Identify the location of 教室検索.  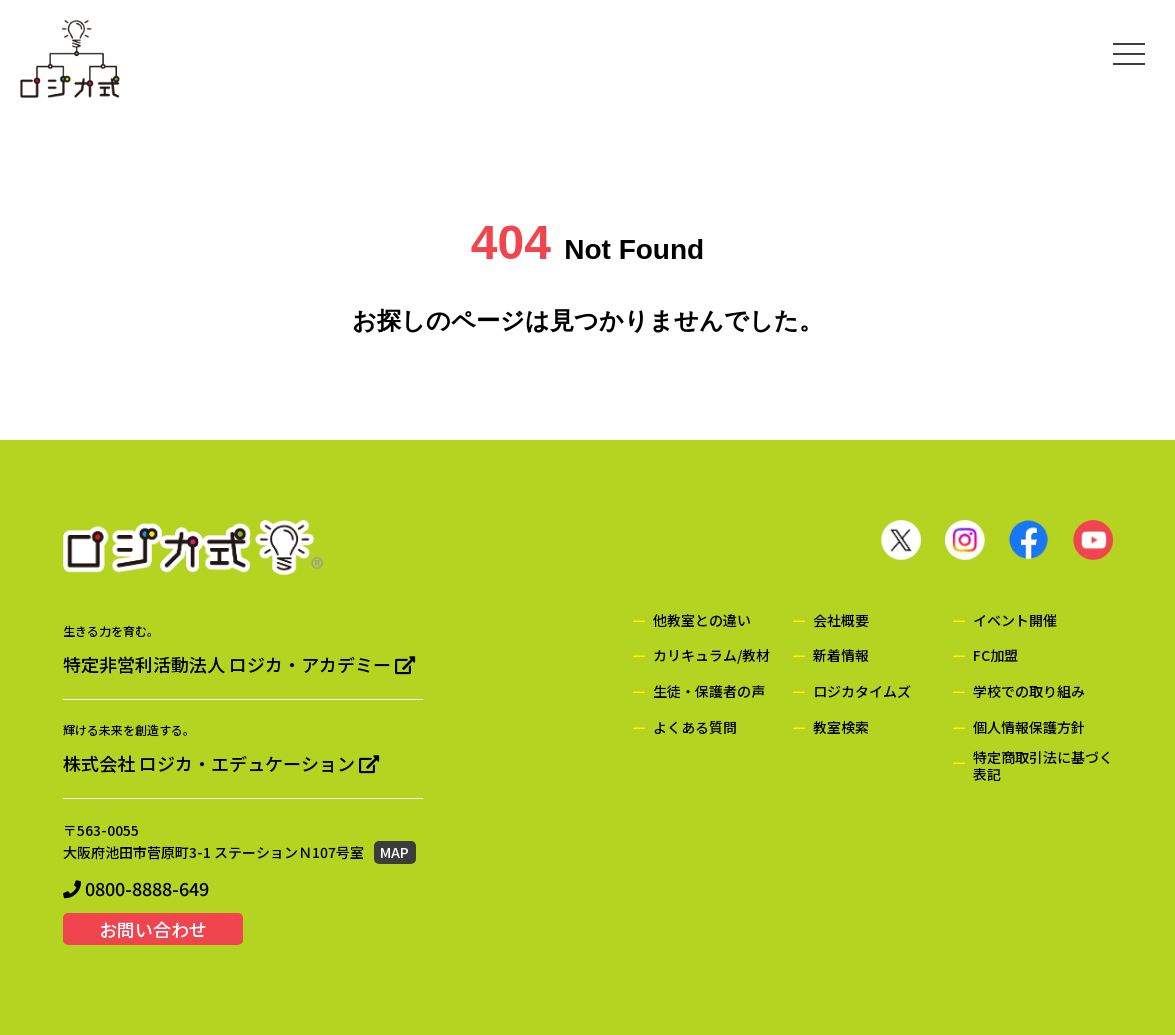
(841, 727).